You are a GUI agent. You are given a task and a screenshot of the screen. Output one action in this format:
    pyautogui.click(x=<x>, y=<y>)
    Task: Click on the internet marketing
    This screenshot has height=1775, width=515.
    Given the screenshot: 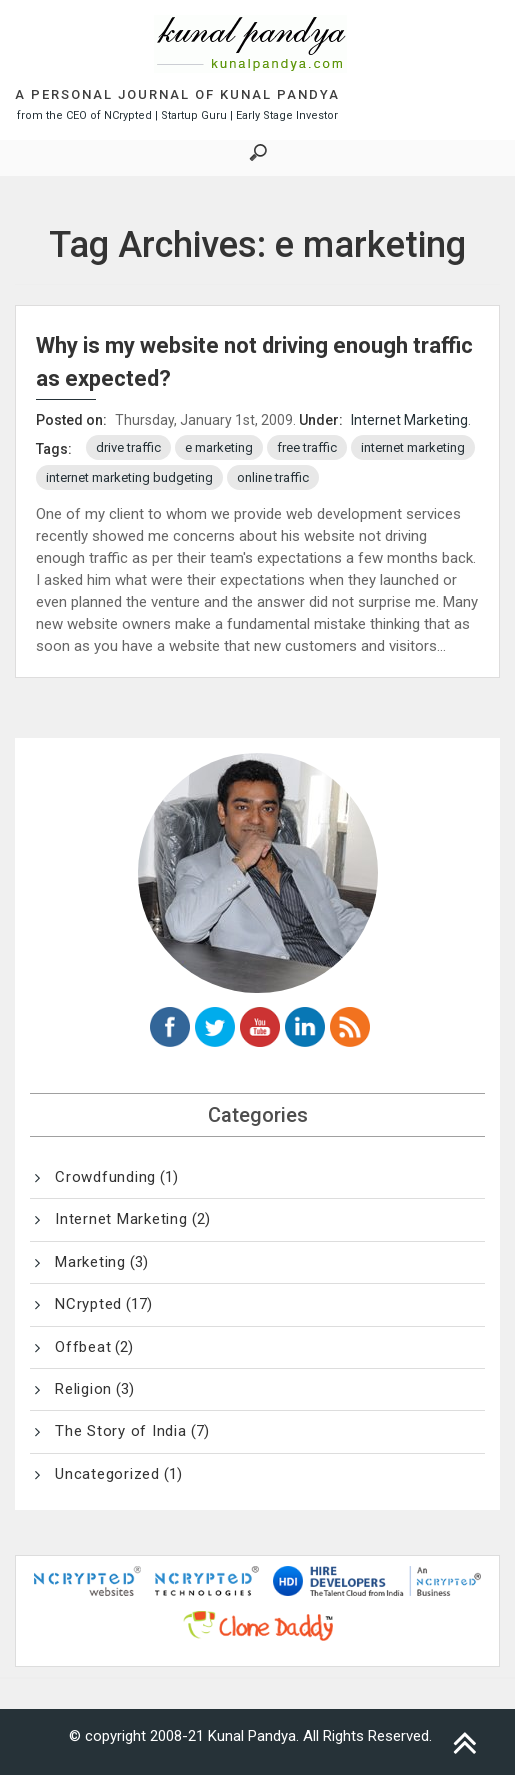 What is the action you would take?
    pyautogui.click(x=413, y=447)
    